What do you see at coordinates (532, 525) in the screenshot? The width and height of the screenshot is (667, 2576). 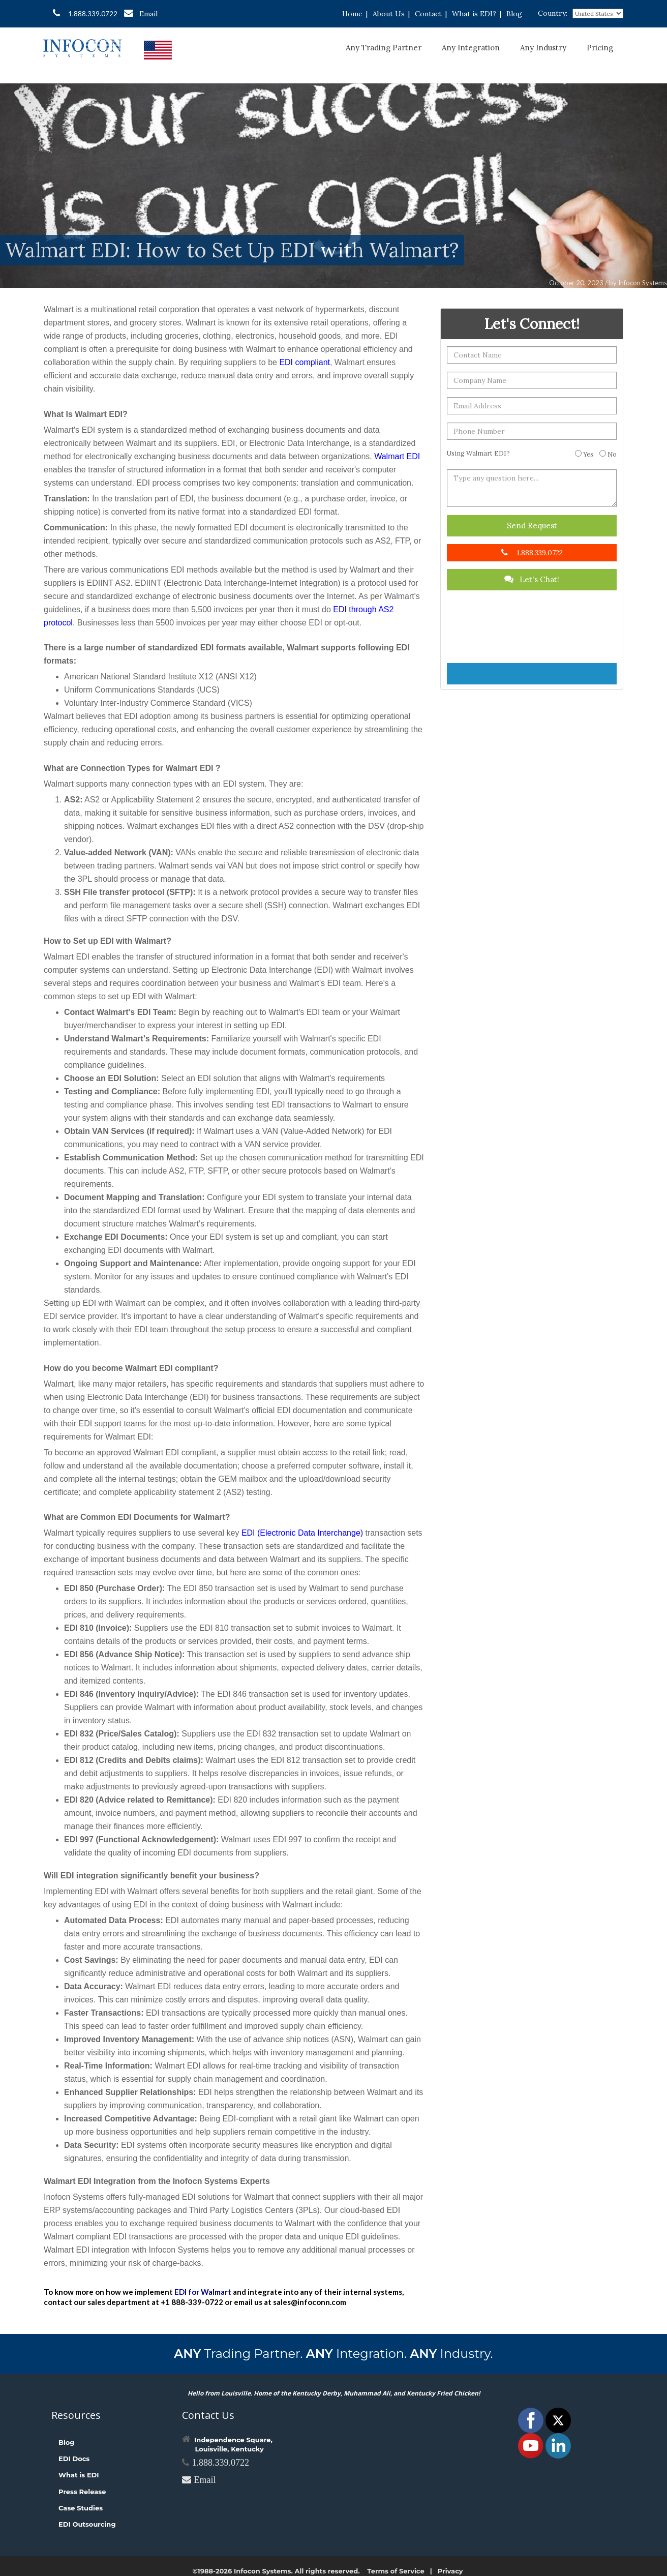 I see `Send Request` at bounding box center [532, 525].